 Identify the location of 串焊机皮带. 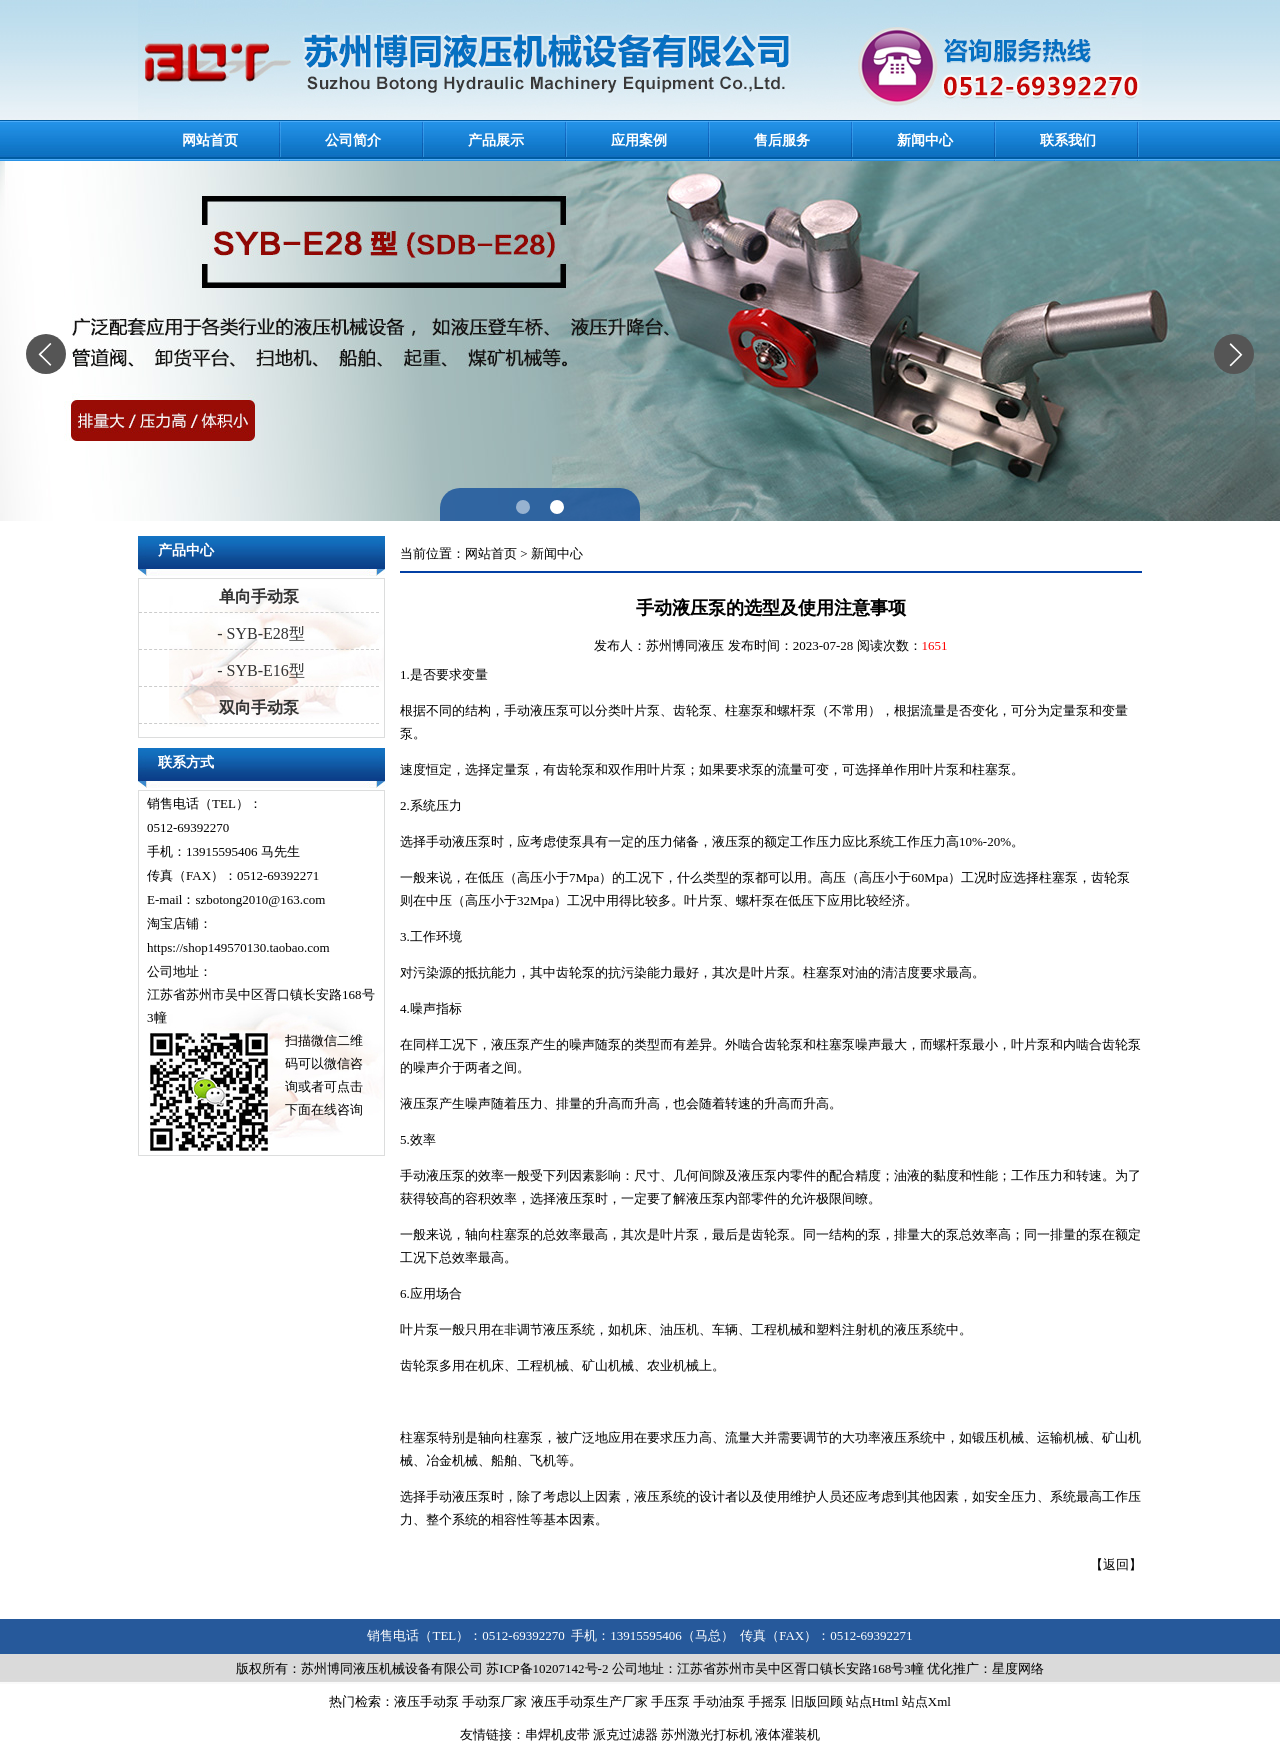
(557, 1734).